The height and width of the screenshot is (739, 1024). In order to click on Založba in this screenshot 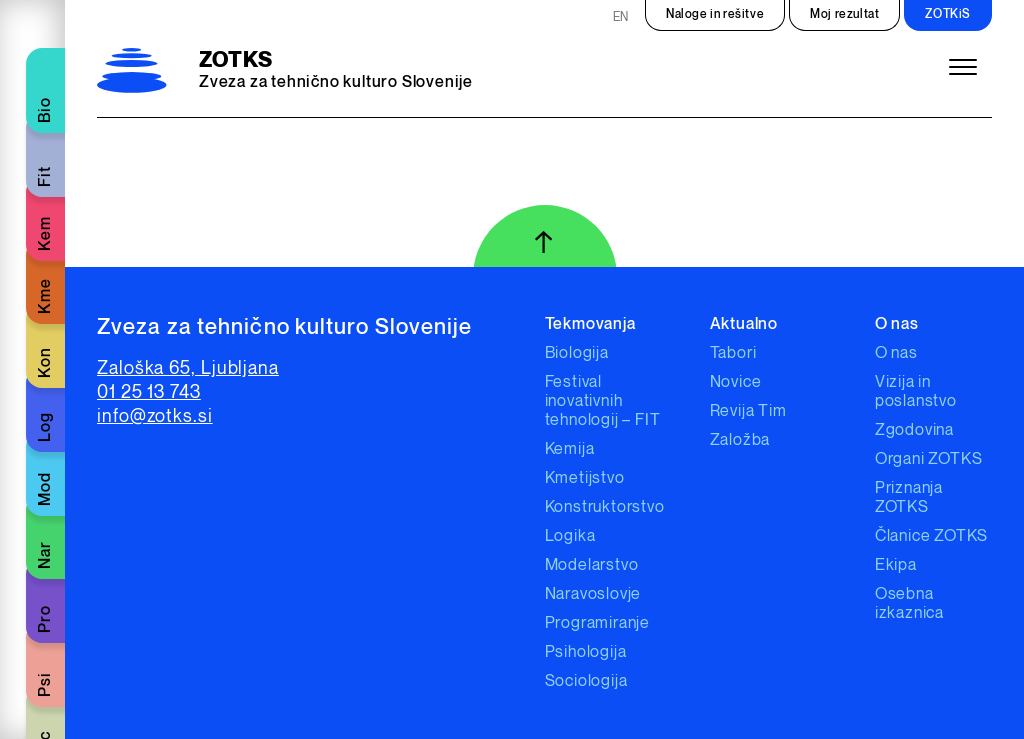, I will do `click(740, 440)`.